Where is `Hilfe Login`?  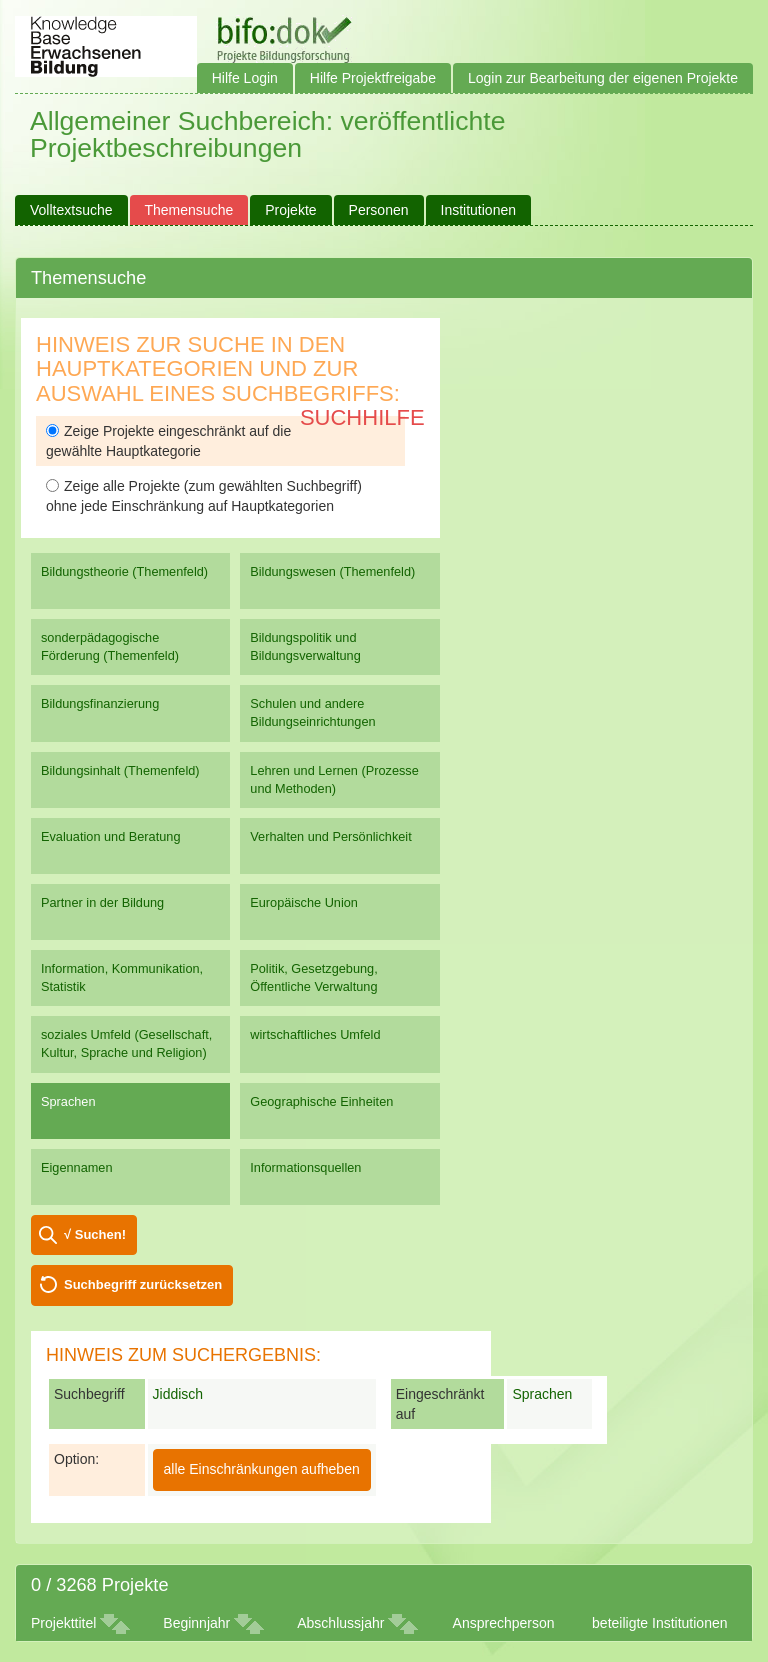 Hilfe Login is located at coordinates (245, 78).